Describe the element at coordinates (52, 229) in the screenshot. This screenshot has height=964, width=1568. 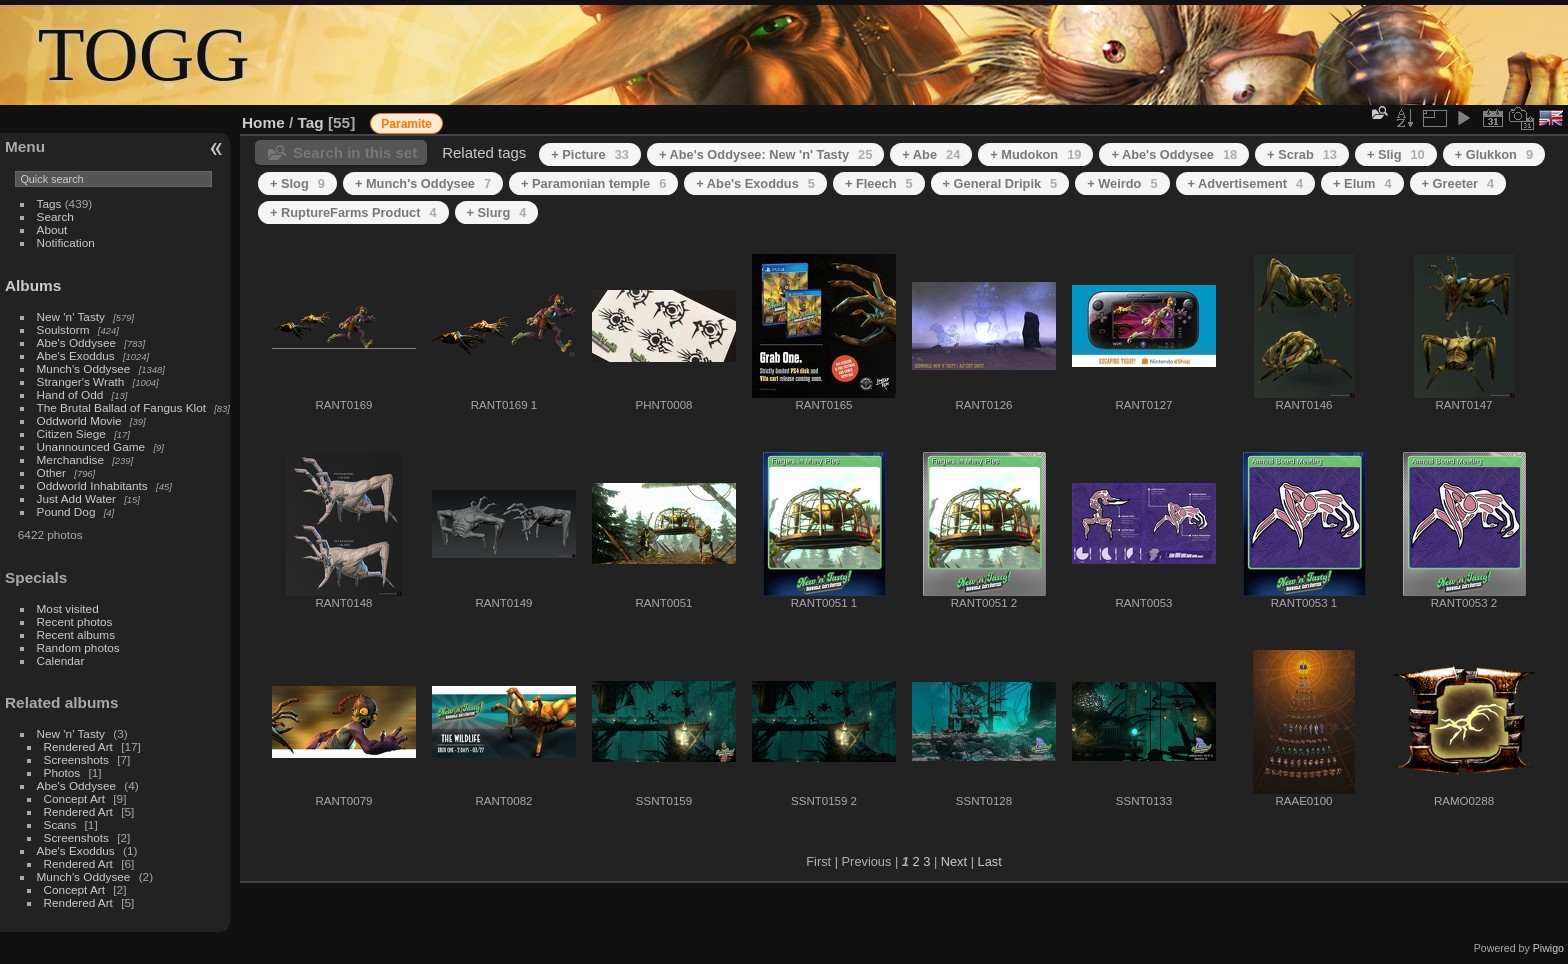
I see `About` at that location.